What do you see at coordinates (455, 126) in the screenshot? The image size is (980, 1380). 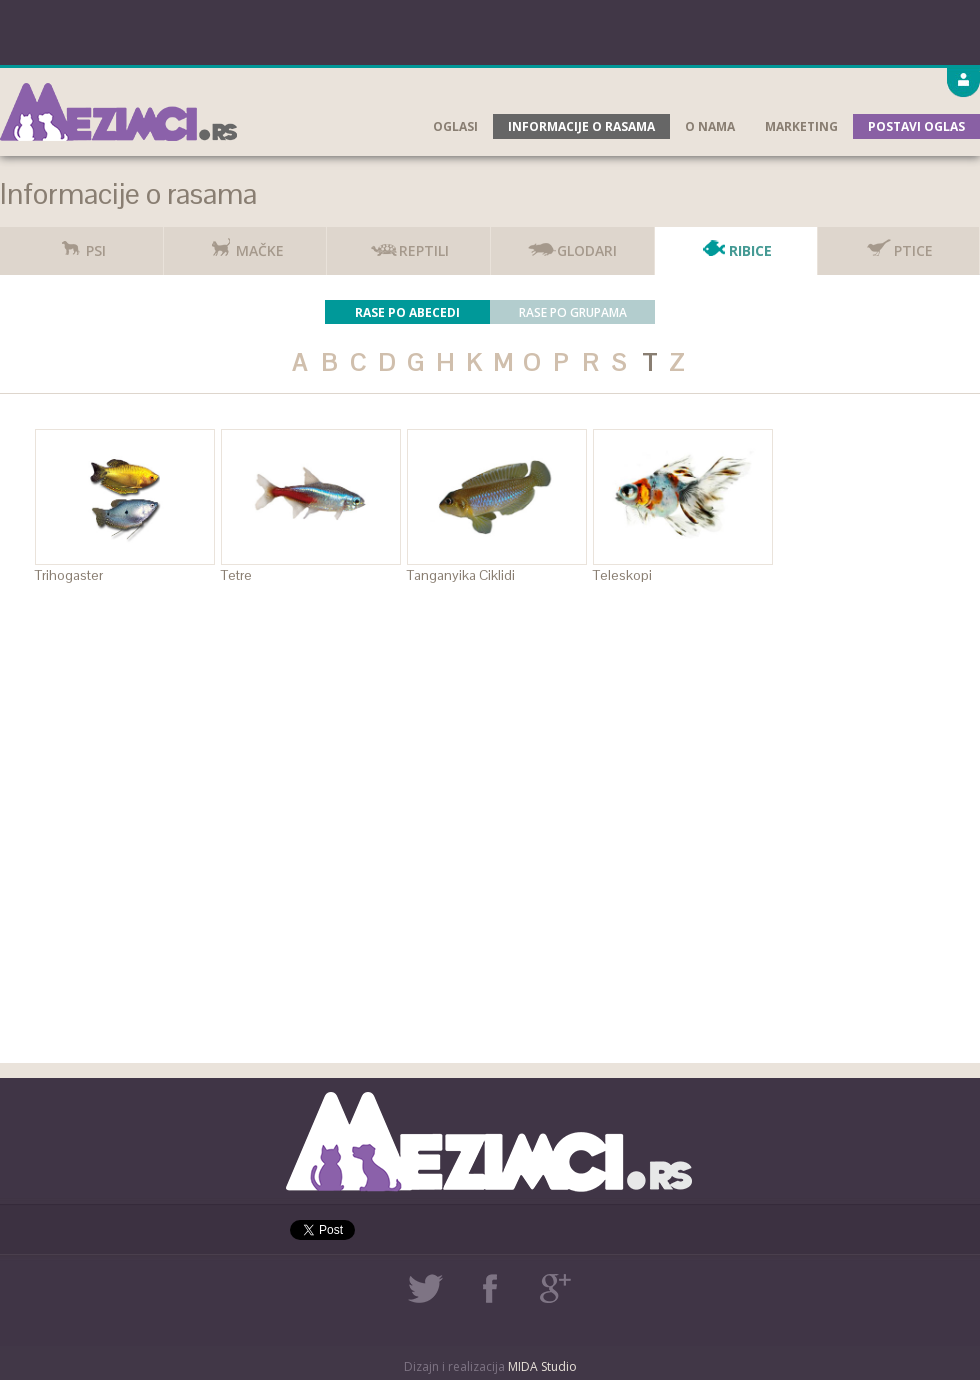 I see `Oglasi` at bounding box center [455, 126].